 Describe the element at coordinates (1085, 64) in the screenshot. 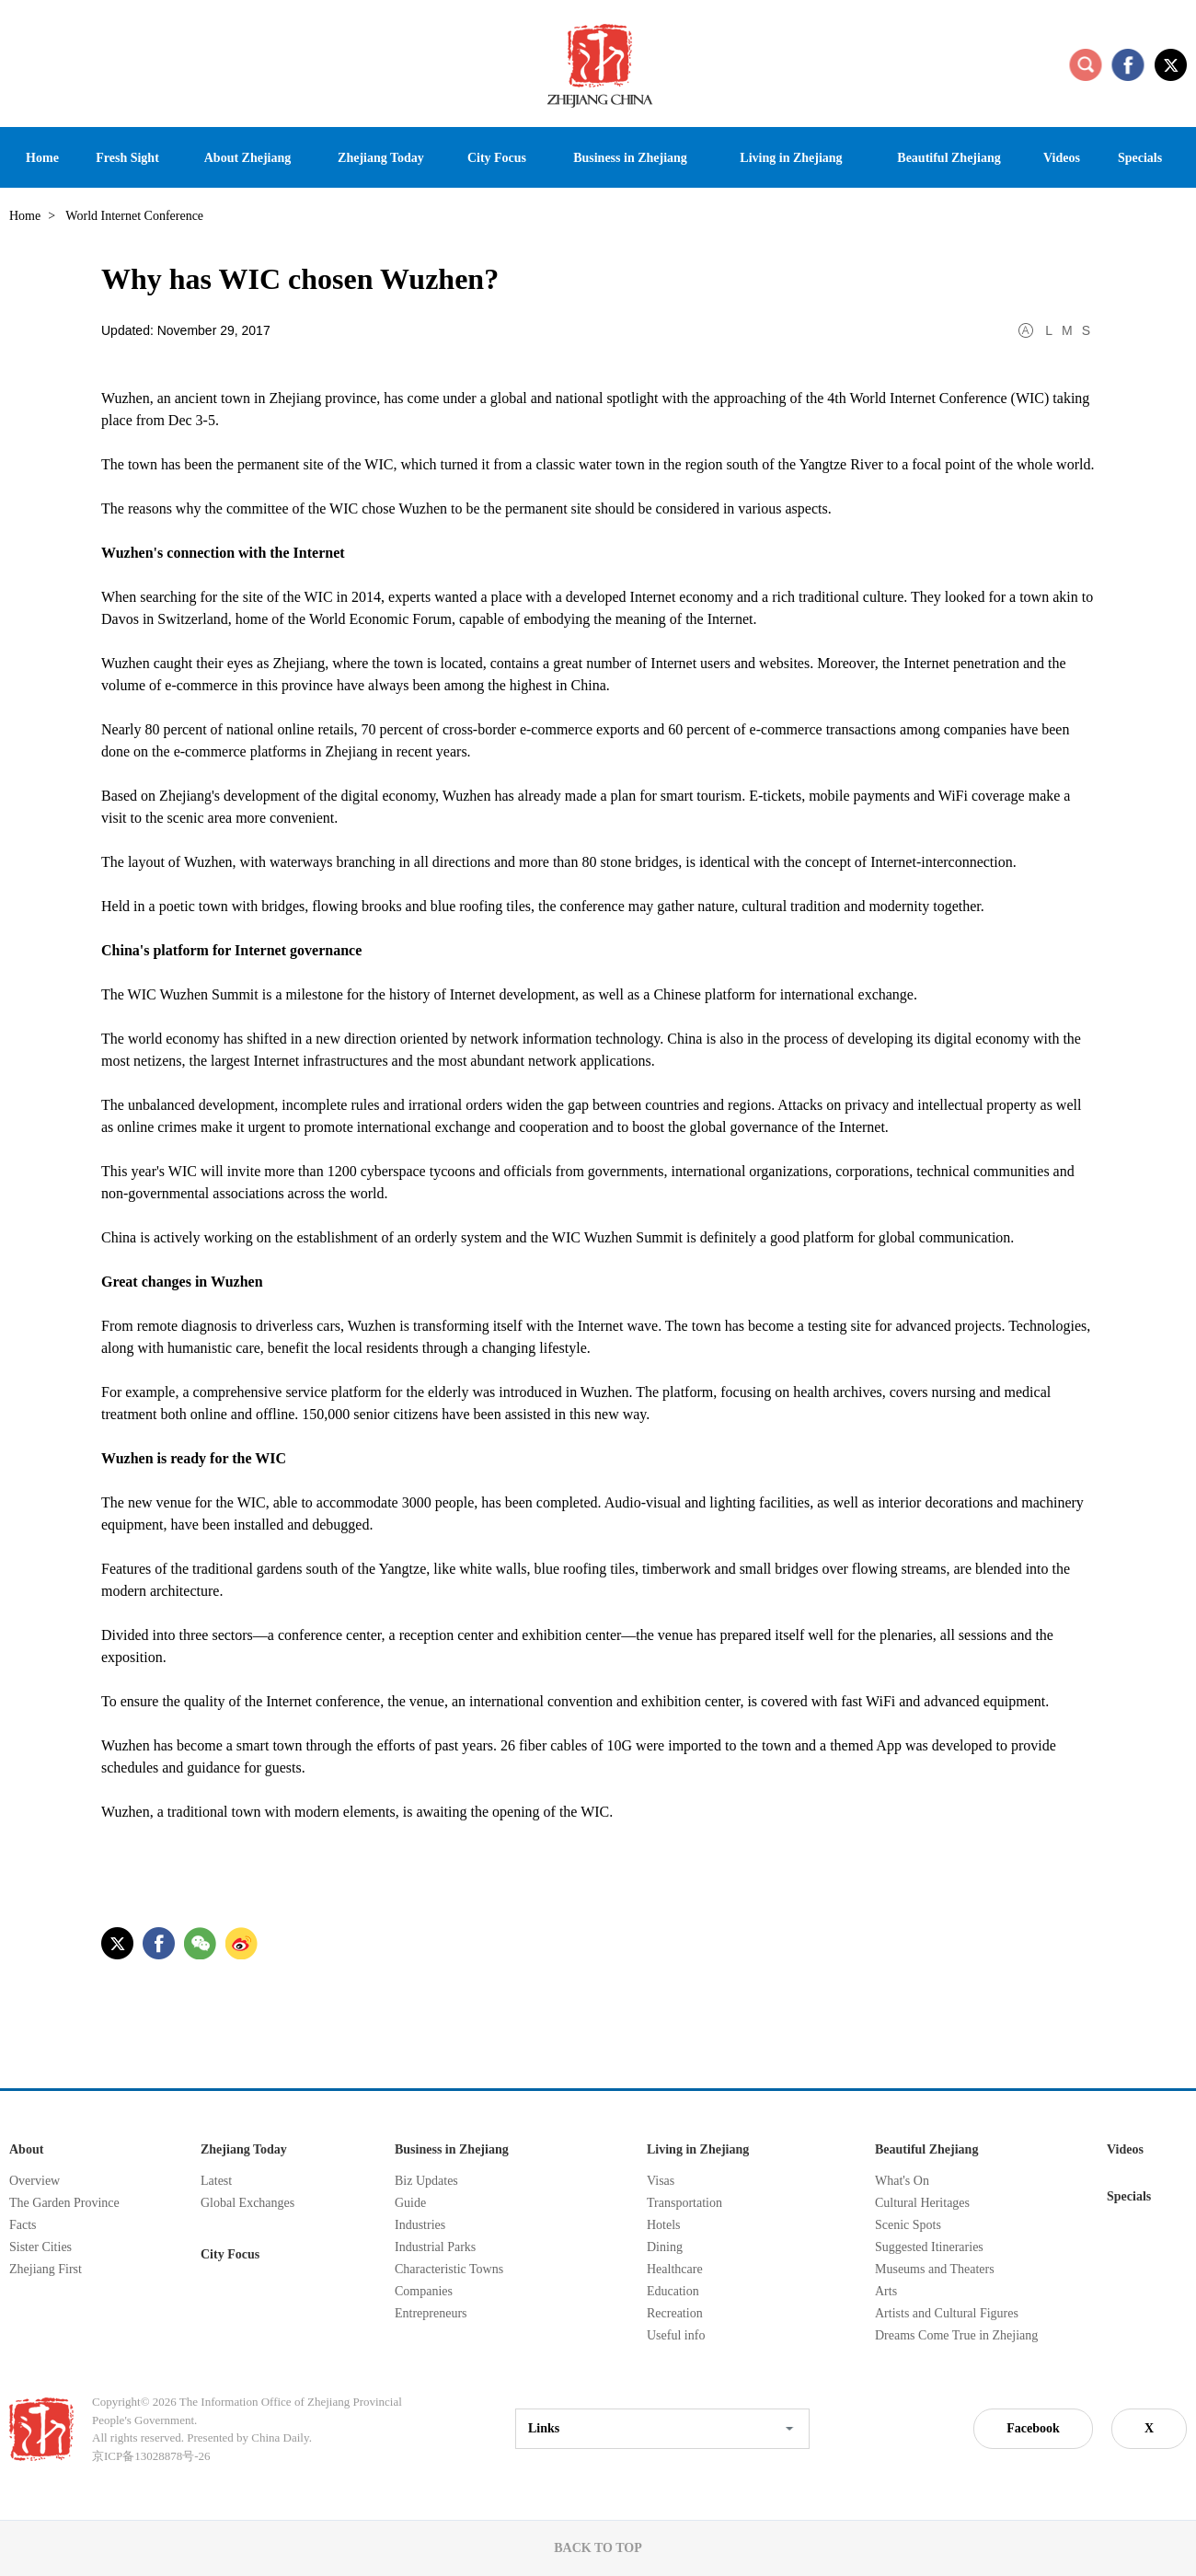

I see `search` at that location.